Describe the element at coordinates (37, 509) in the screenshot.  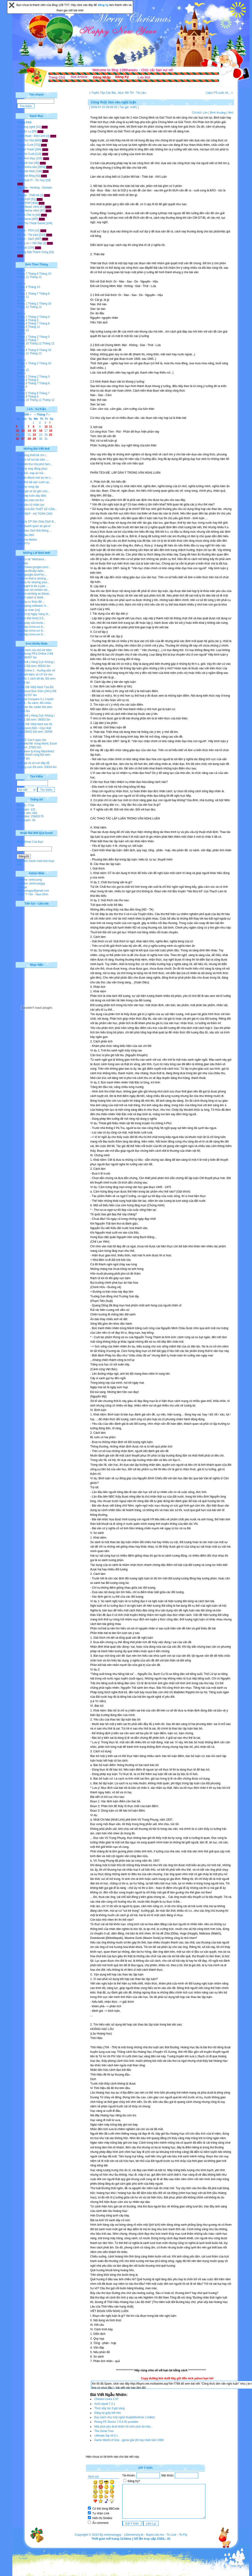
I see `TIÊU CHUẨN THIẾT KẾ CĂN...` at that location.